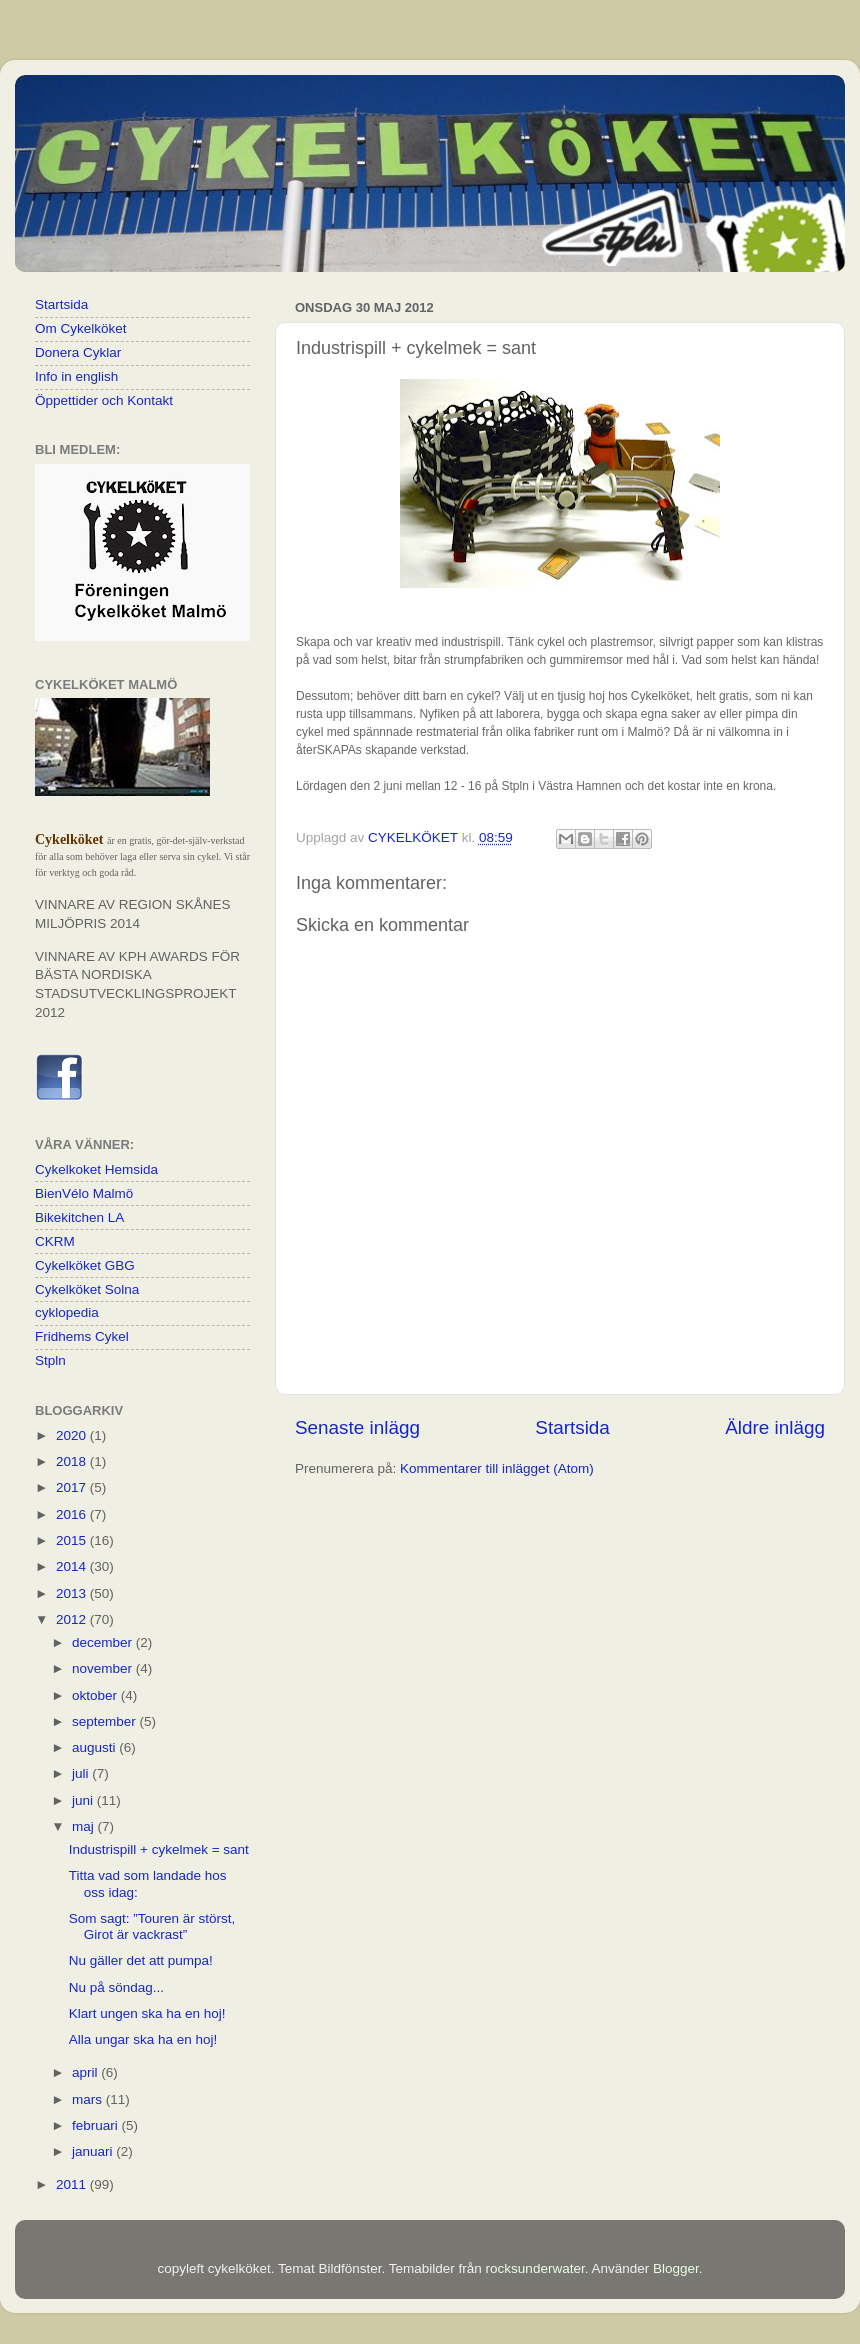 This screenshot has height=2344, width=860. What do you see at coordinates (79, 1217) in the screenshot?
I see `Bikekitchen LA` at bounding box center [79, 1217].